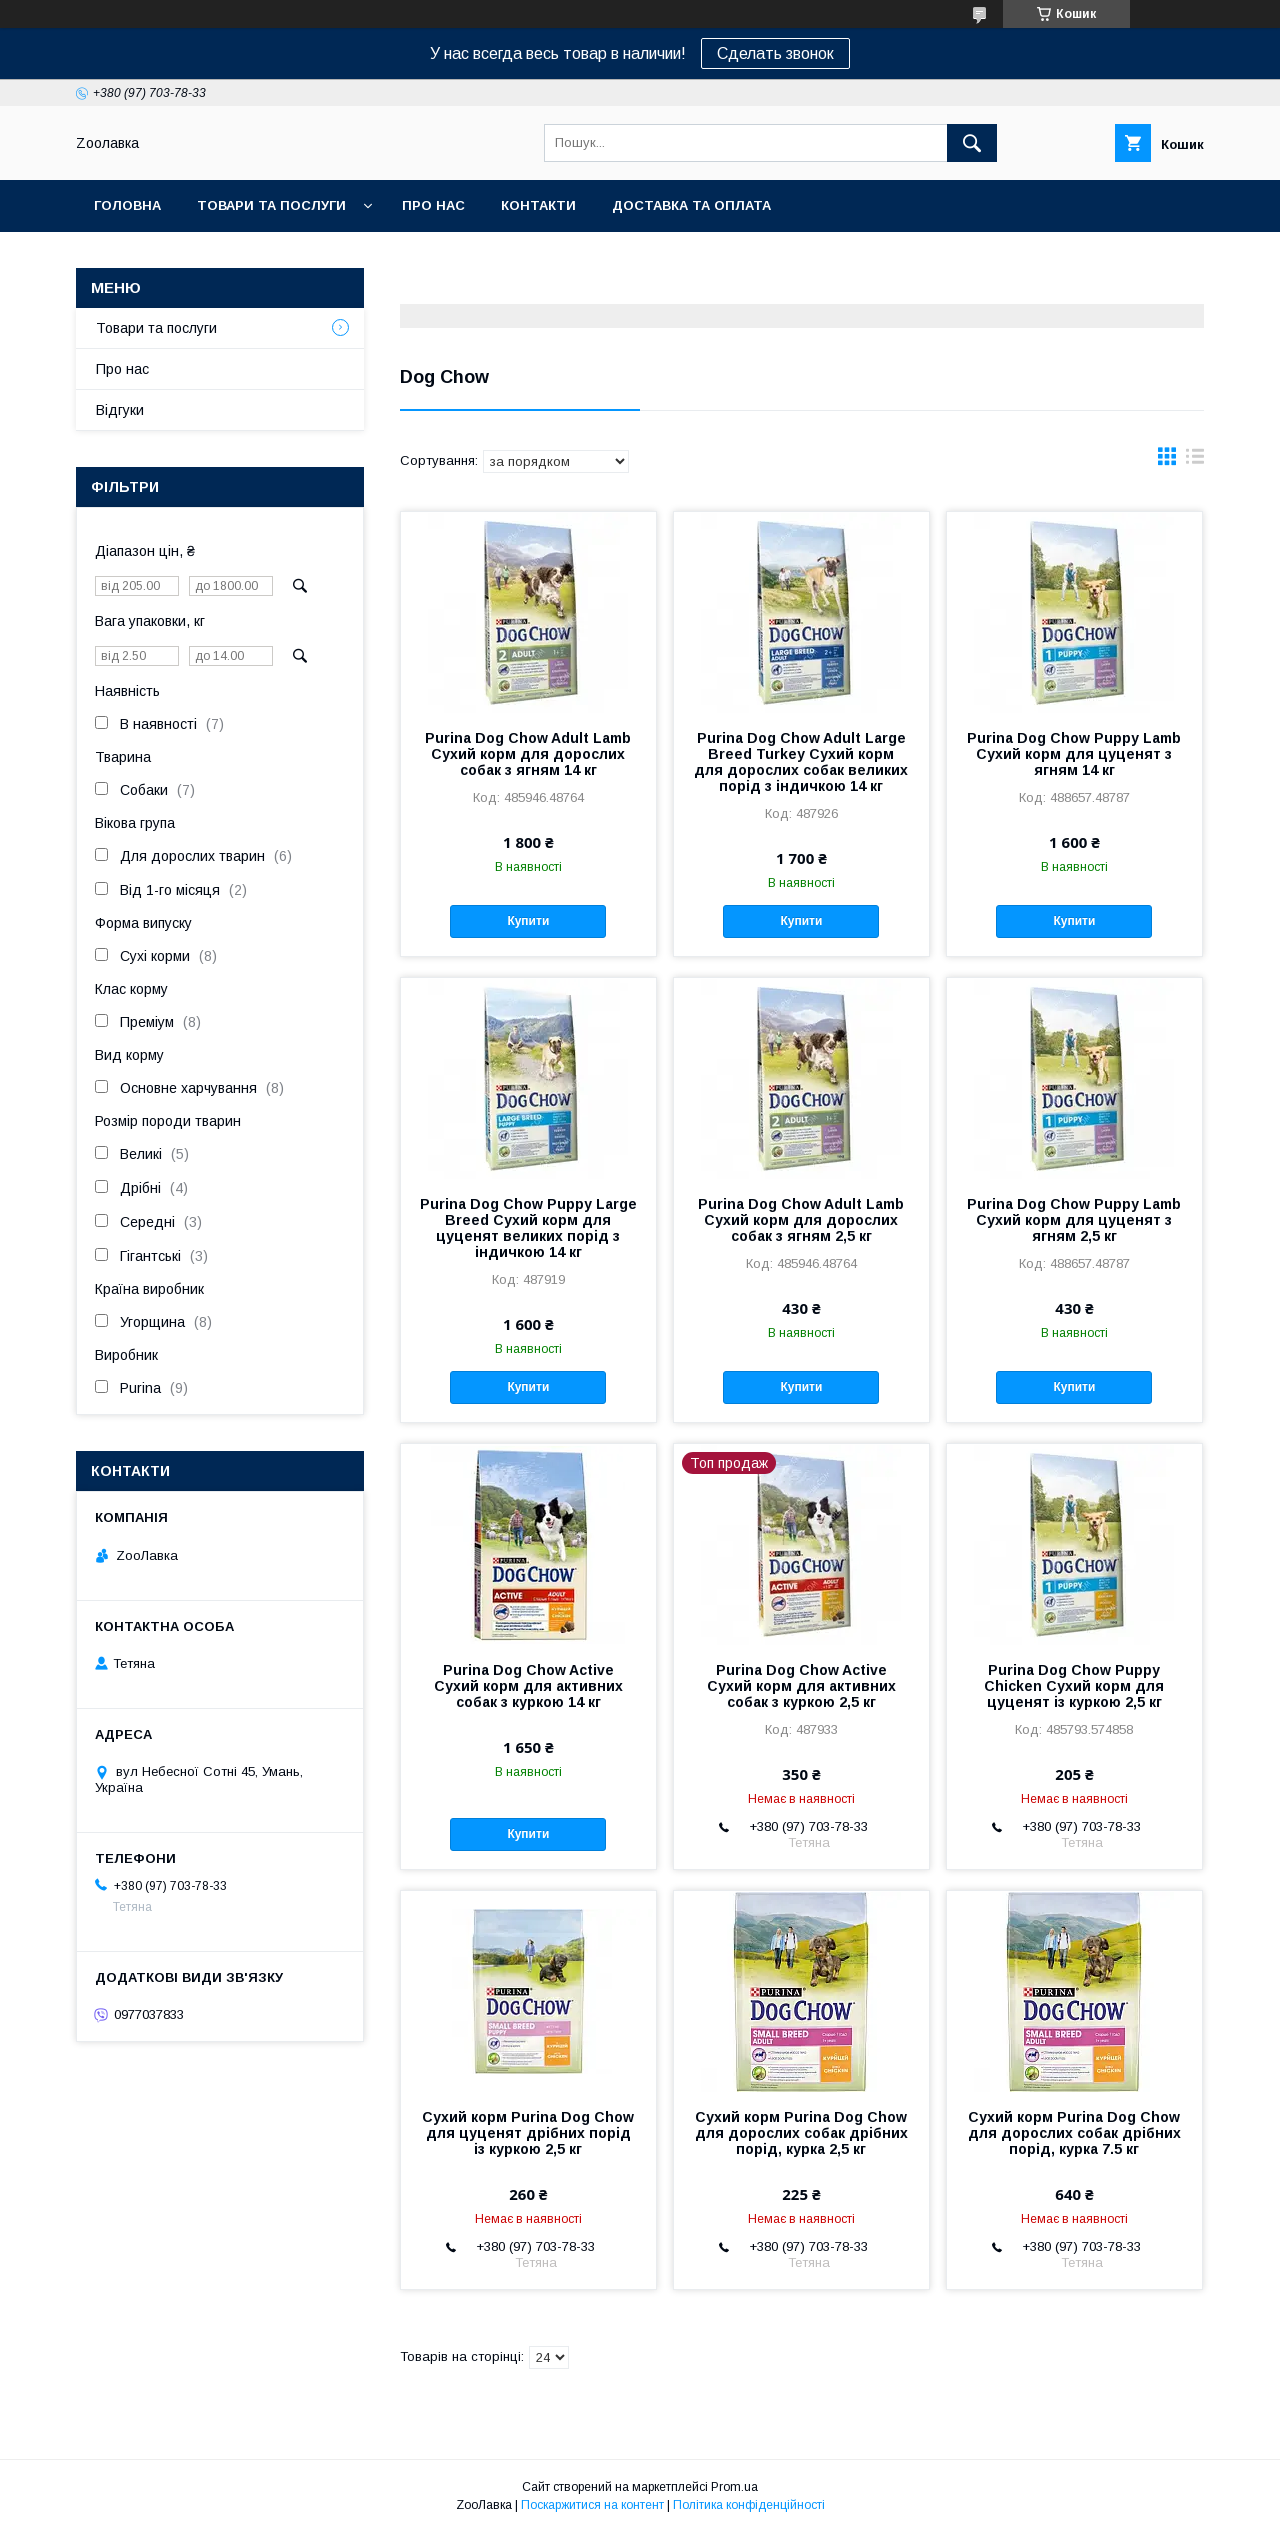  What do you see at coordinates (801, 1220) in the screenshot?
I see `Purina Dog Chow Adult Lamb Сухий корм для дорослих собак з ягням 2,5 кг` at bounding box center [801, 1220].